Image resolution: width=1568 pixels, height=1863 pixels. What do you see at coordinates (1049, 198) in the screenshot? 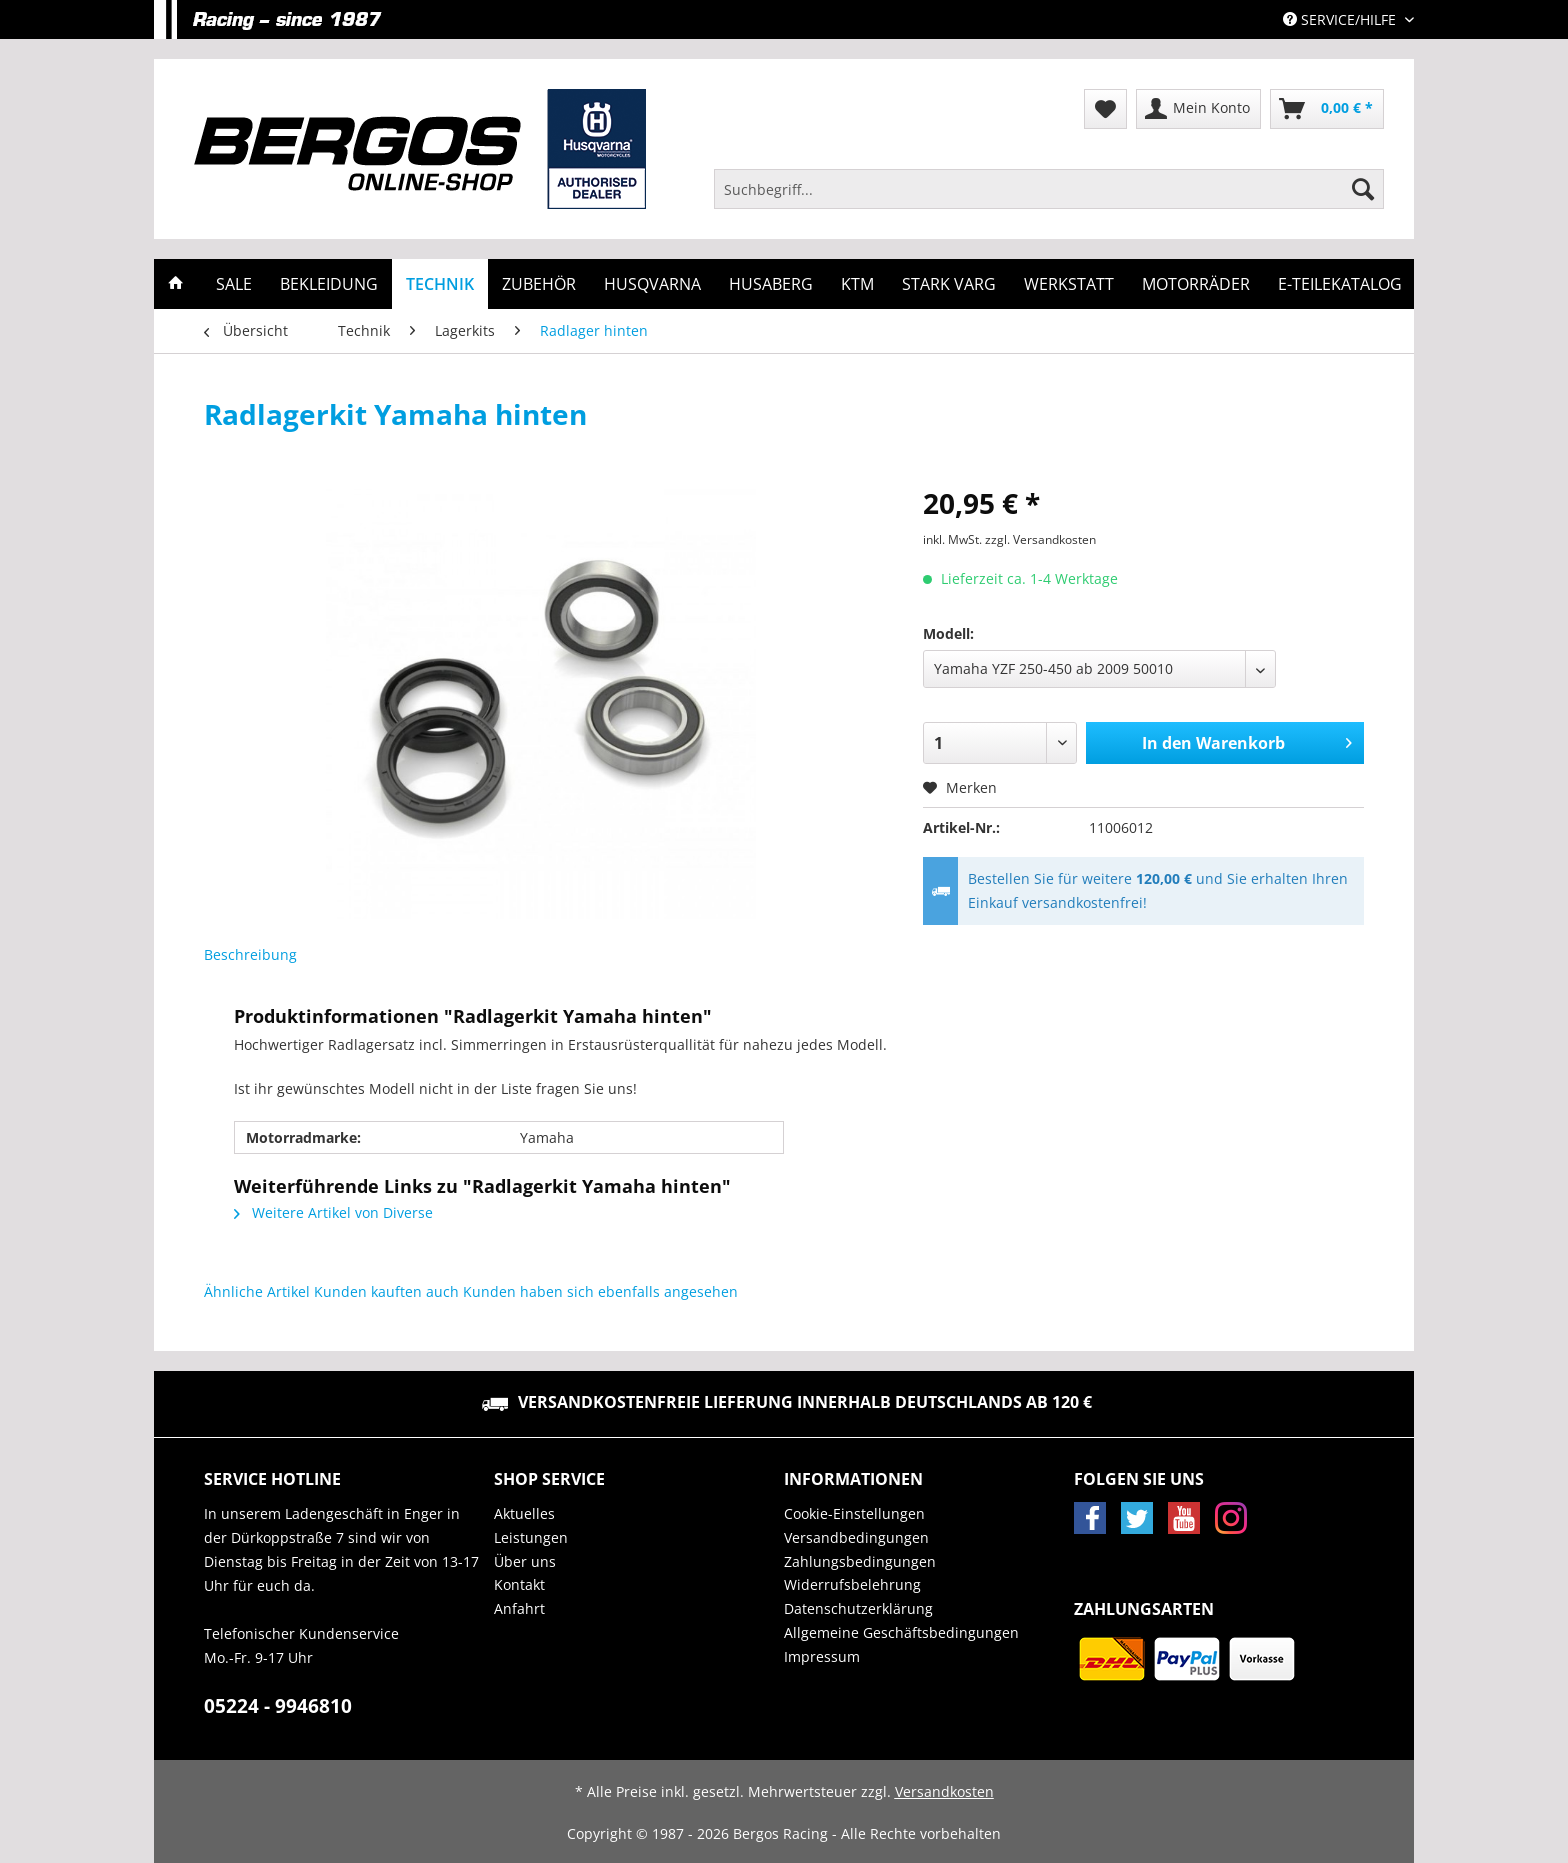
I see `[menuitem]` at bounding box center [1049, 198].